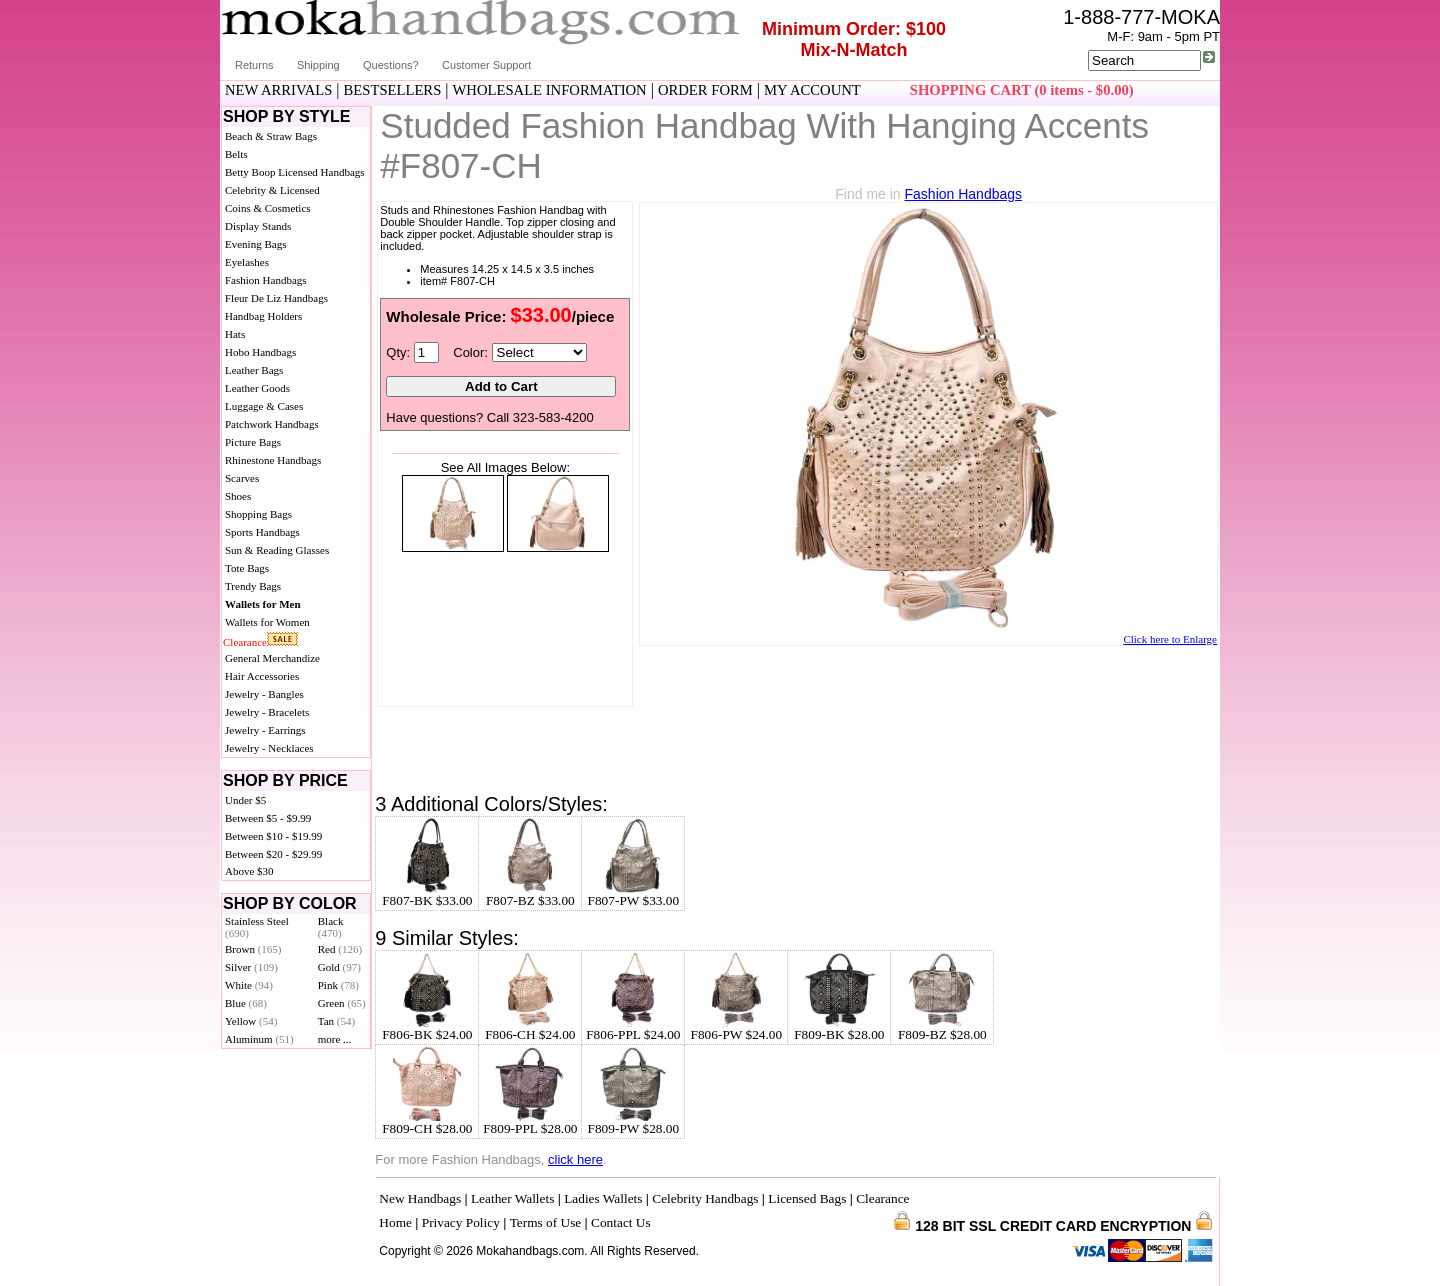 This screenshot has width=1440, height=1286. I want to click on Aluminum, so click(259, 1039).